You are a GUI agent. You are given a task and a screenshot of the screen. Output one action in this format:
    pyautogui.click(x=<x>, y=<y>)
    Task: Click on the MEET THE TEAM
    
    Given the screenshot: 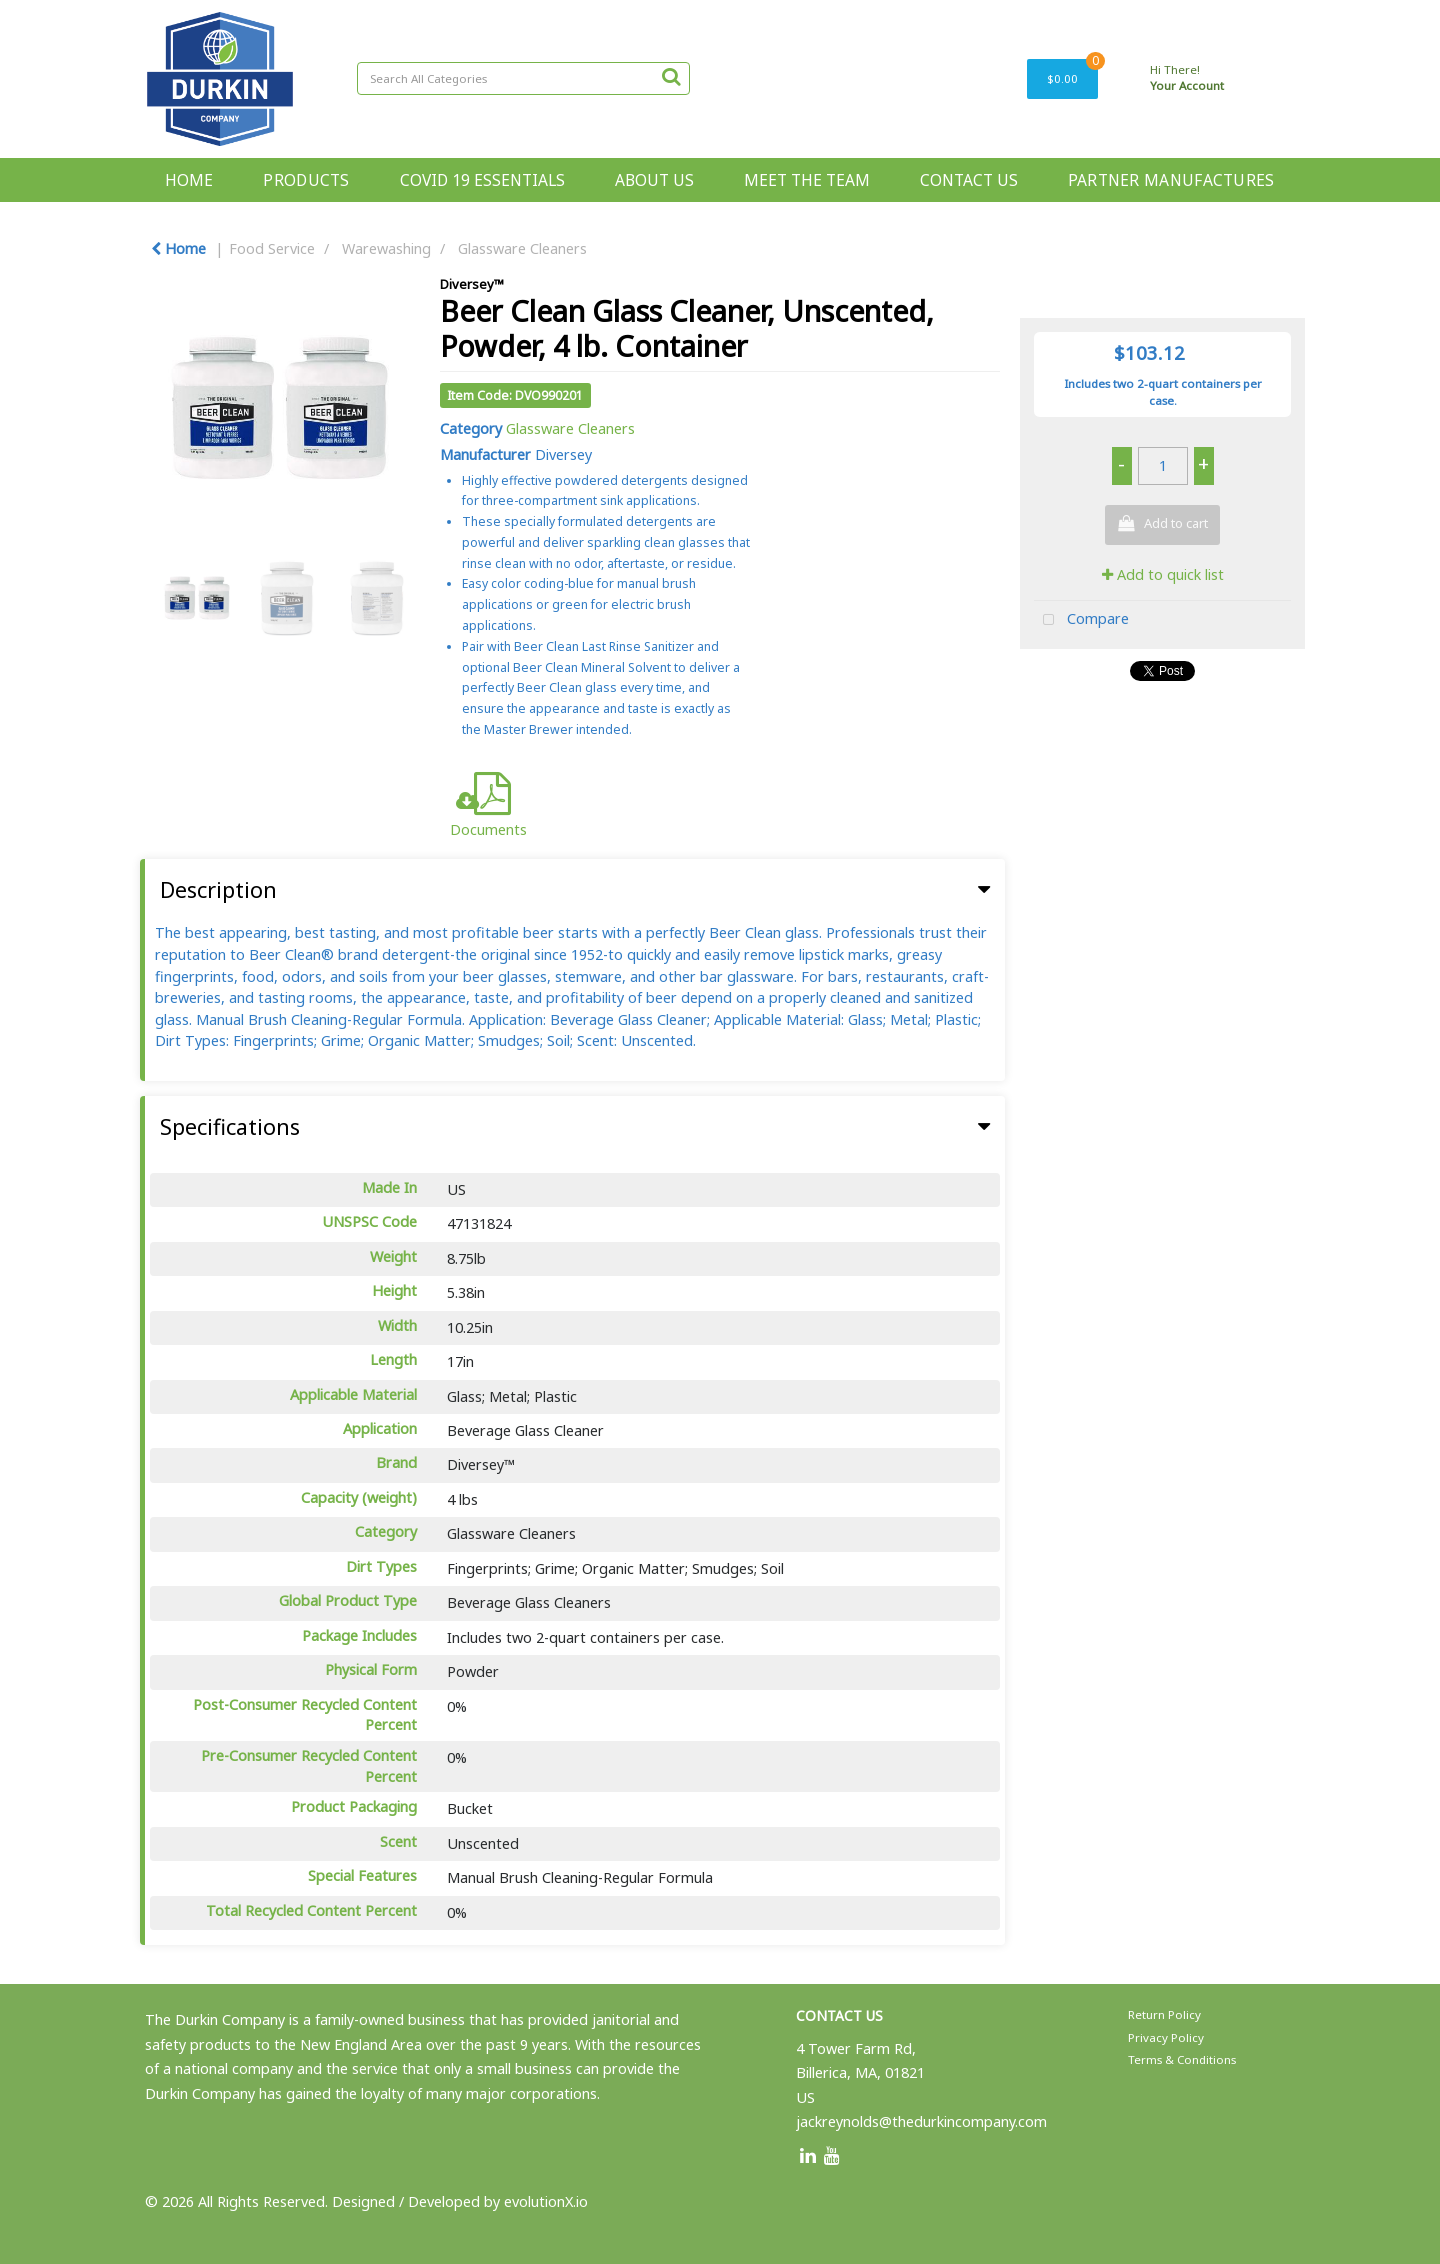 What is the action you would take?
    pyautogui.click(x=807, y=180)
    